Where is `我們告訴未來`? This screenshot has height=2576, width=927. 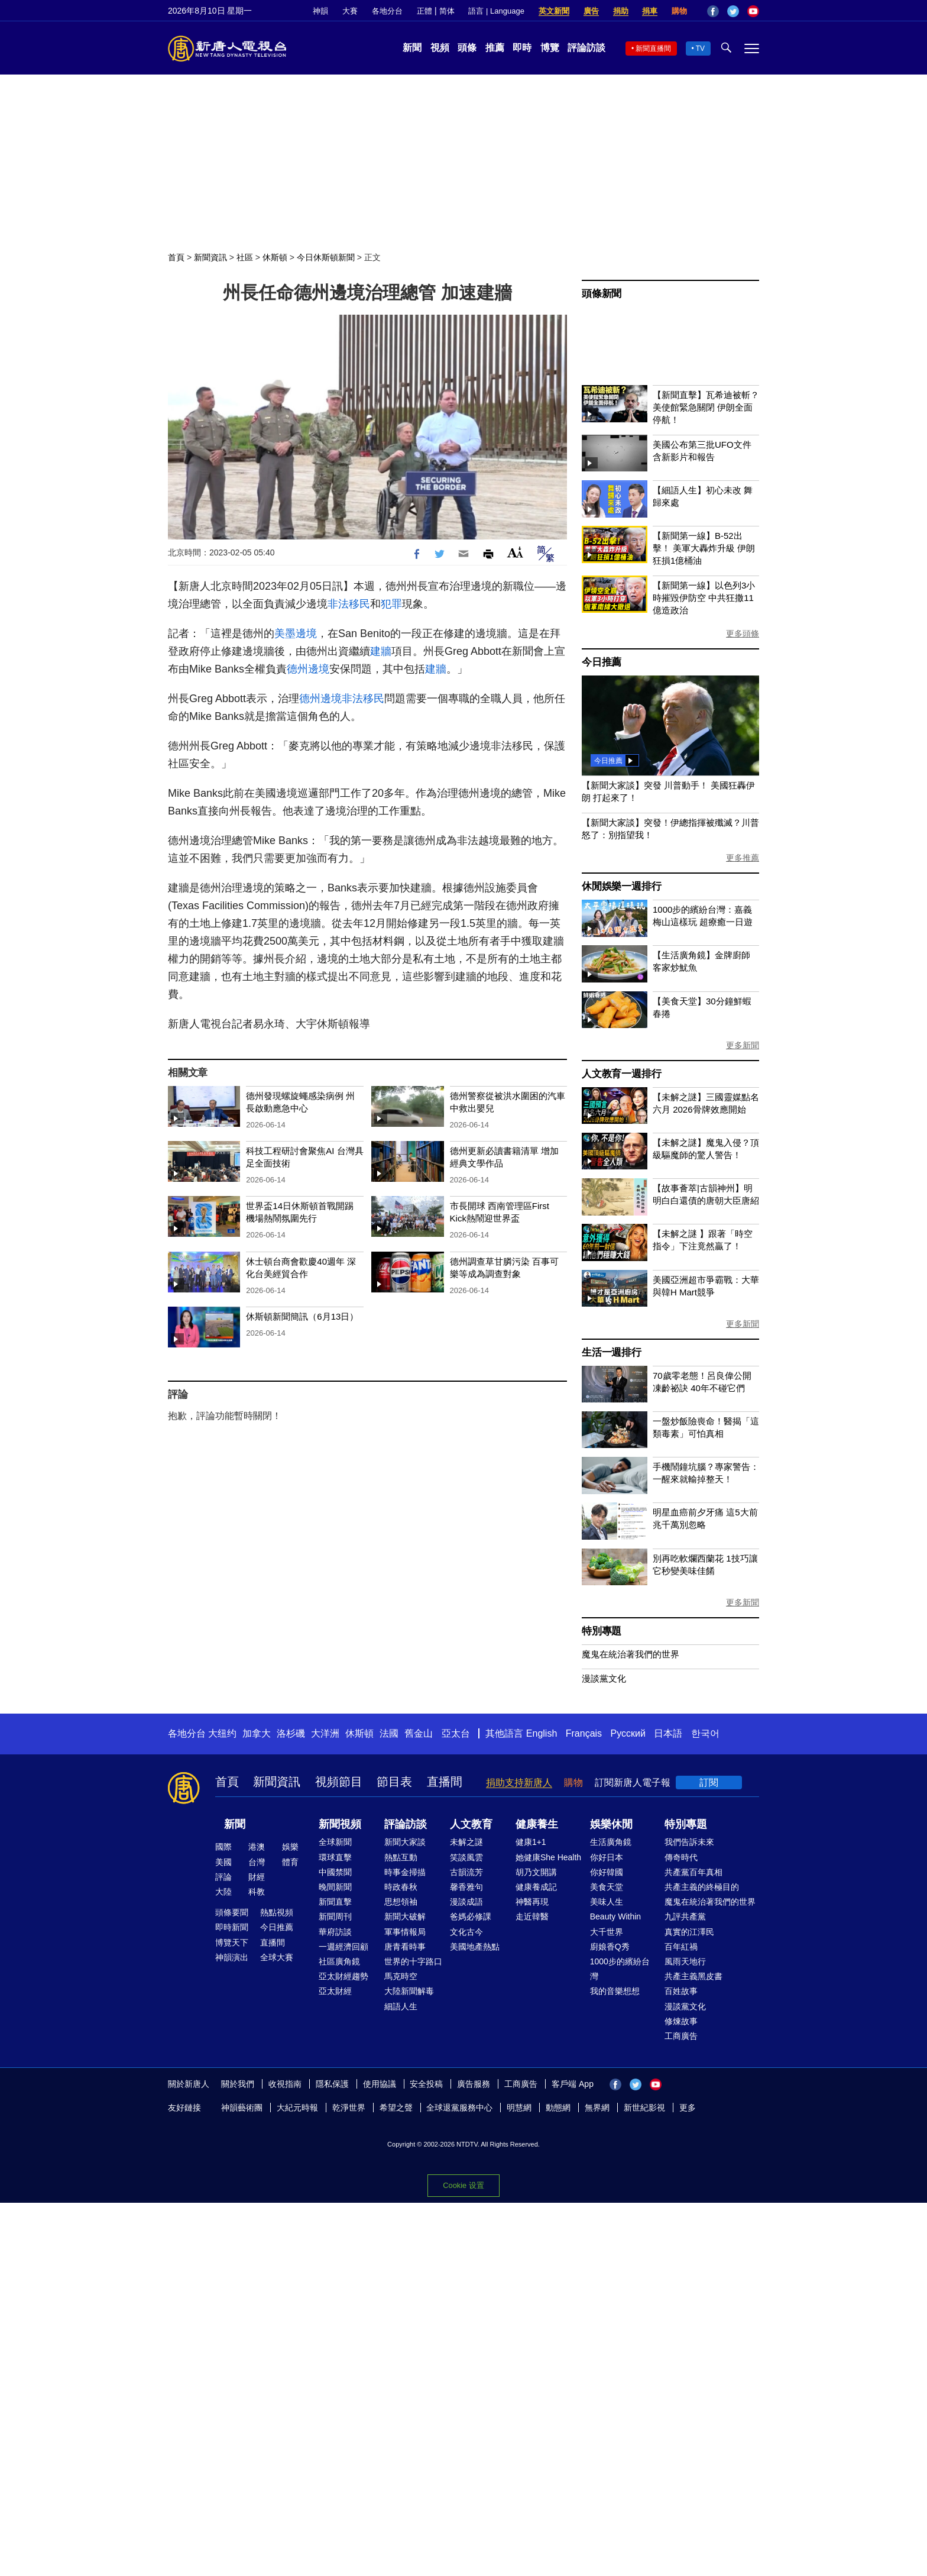
我們告訴未來 is located at coordinates (689, 1842).